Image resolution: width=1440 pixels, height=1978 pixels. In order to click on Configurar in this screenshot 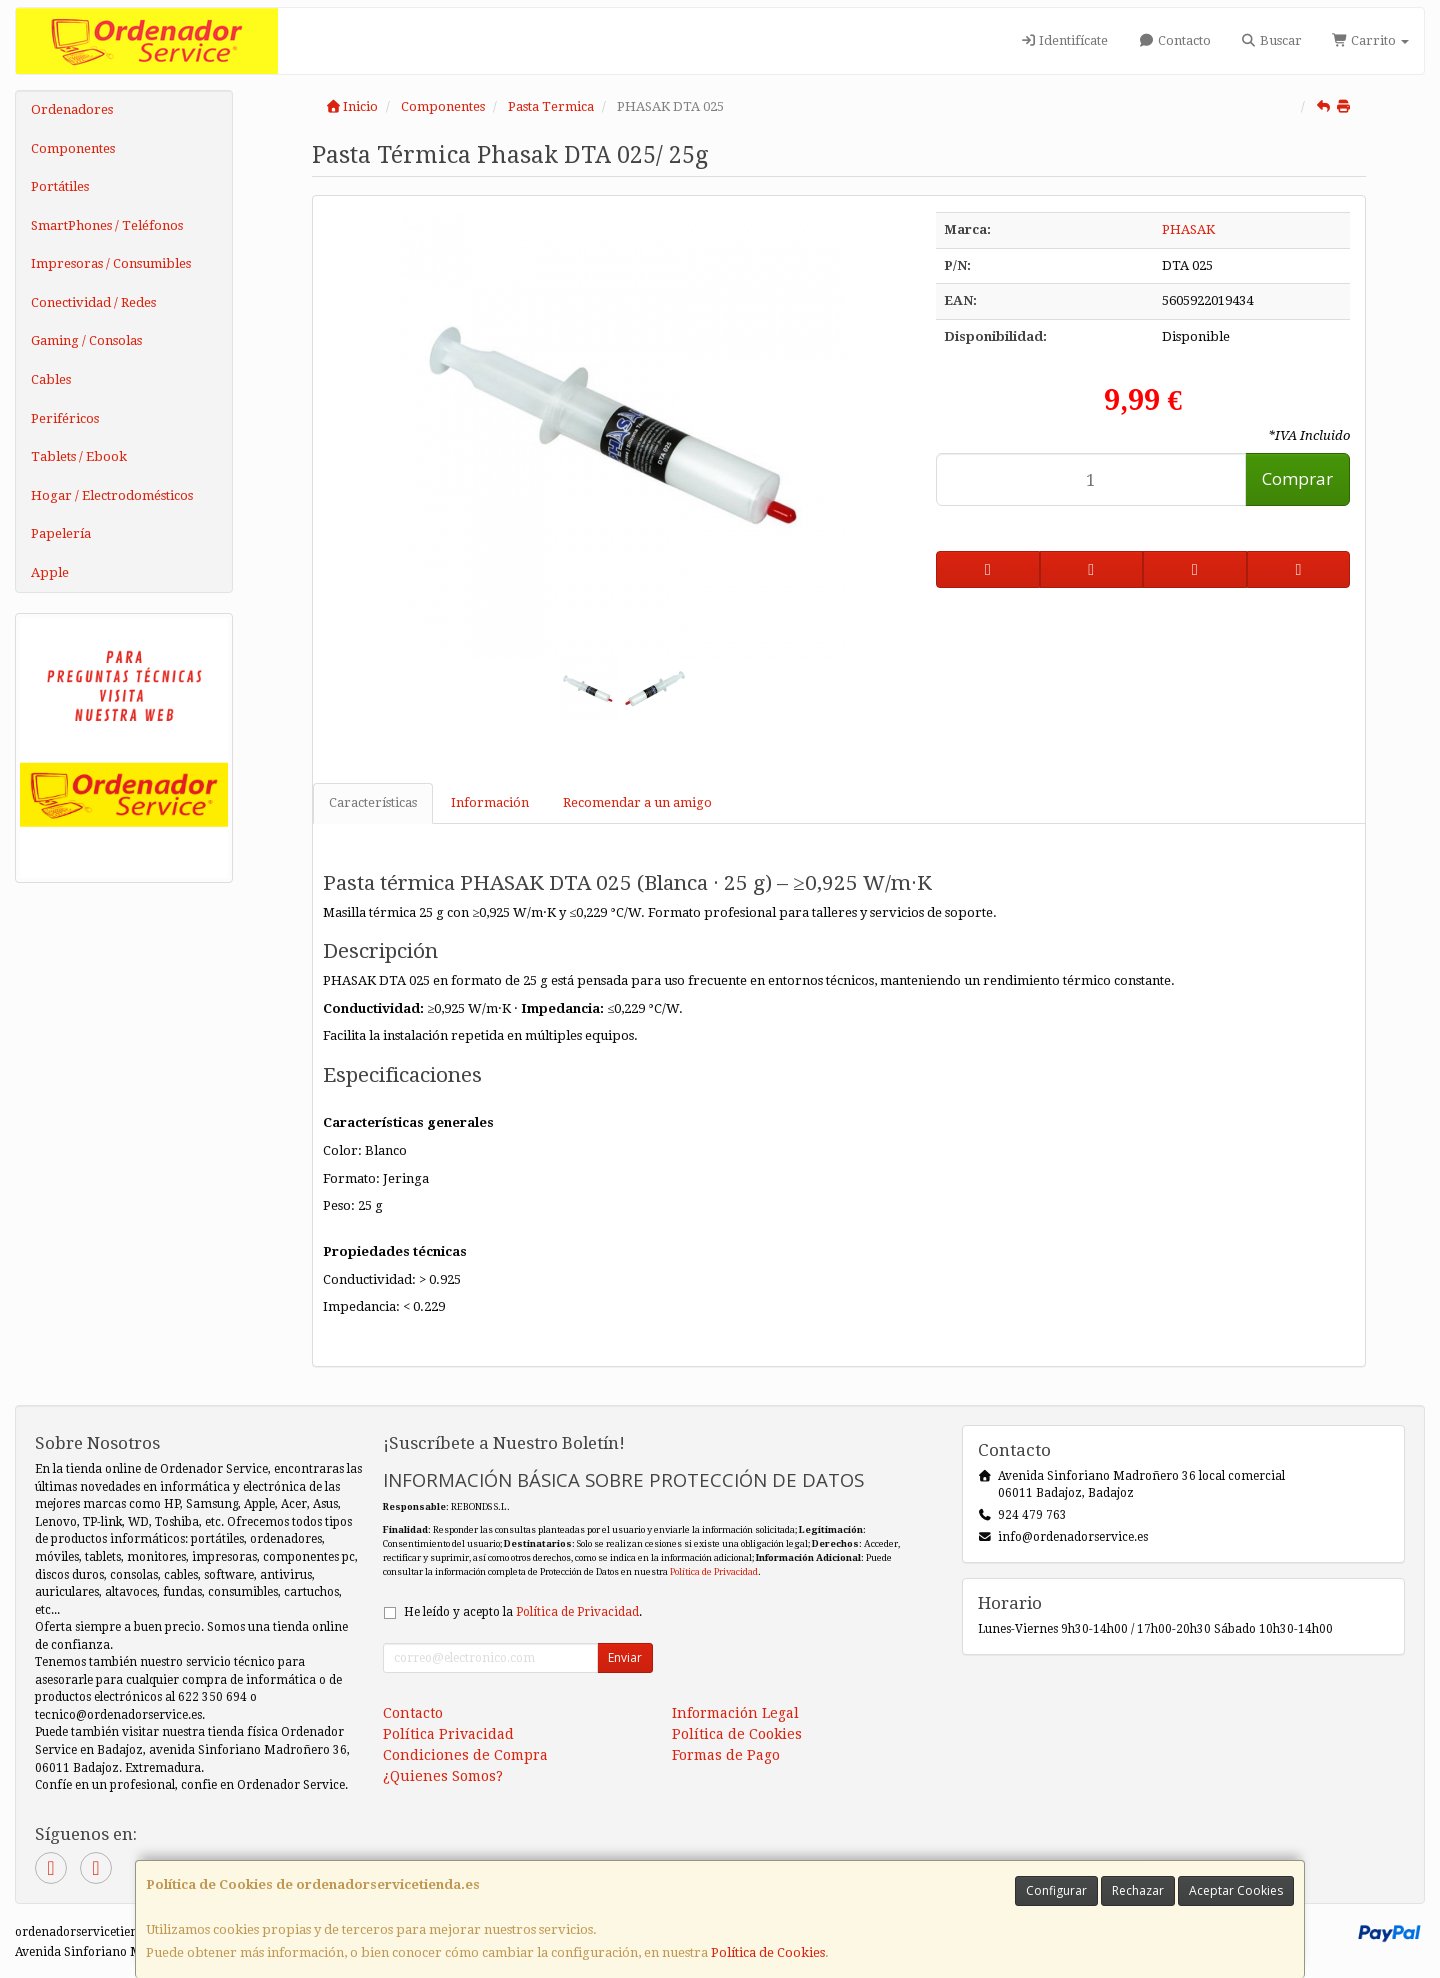, I will do `click(1056, 1890)`.